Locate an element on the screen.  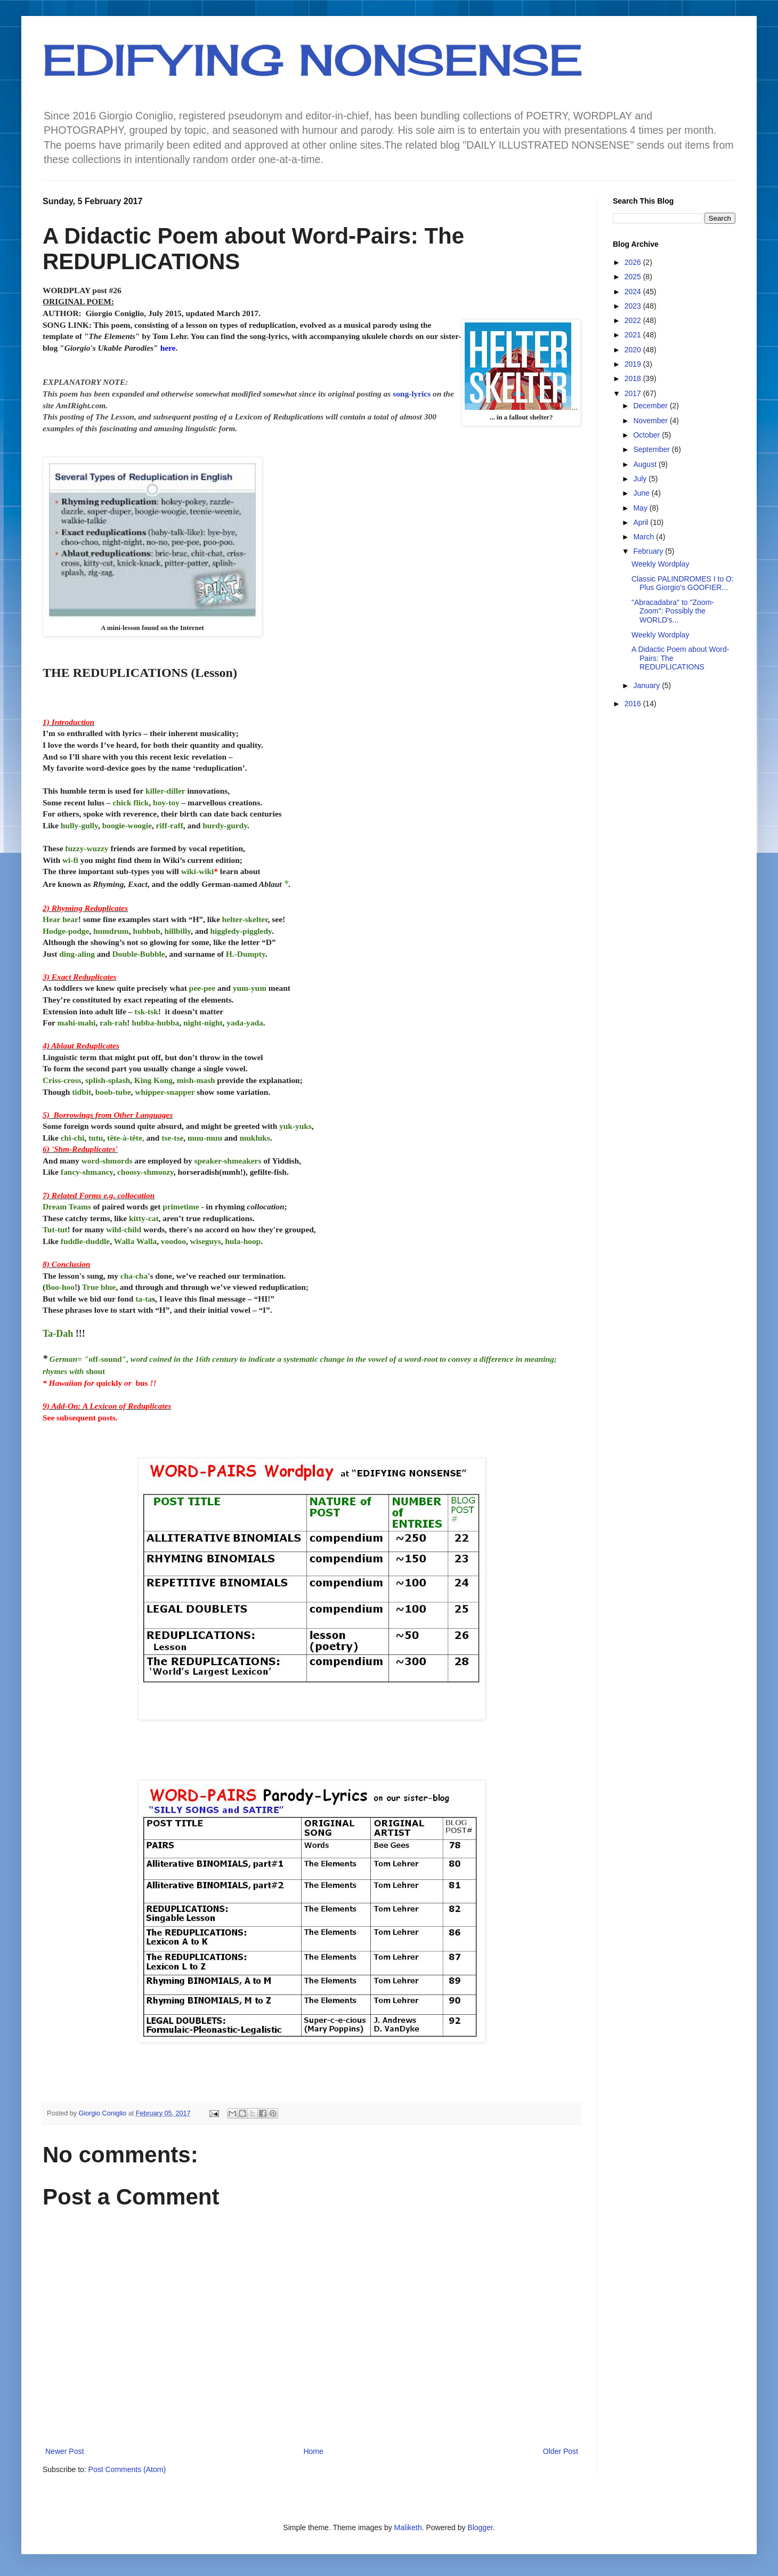
"Abracadabra" to "Zoom-Zoom": Possibly the WORLD's... is located at coordinates (672, 611).